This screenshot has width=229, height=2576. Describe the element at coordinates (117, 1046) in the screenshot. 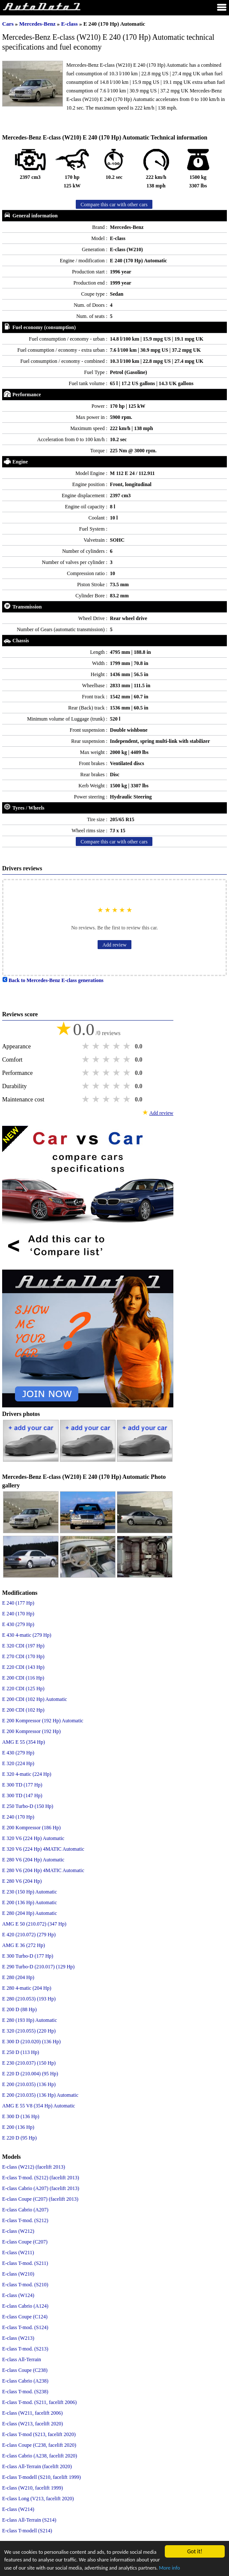

I see `4 stars` at that location.